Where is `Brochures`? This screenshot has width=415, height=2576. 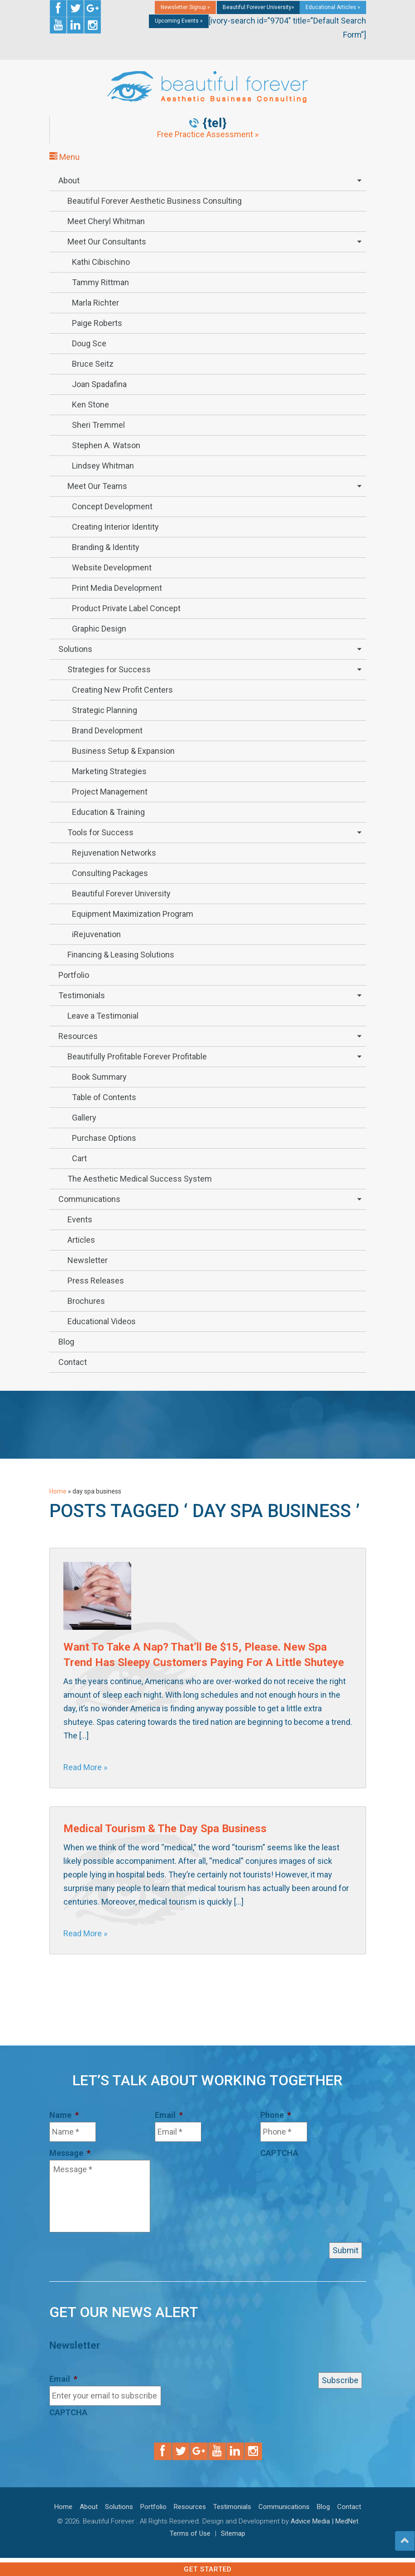
Brochures is located at coordinates (86, 1301).